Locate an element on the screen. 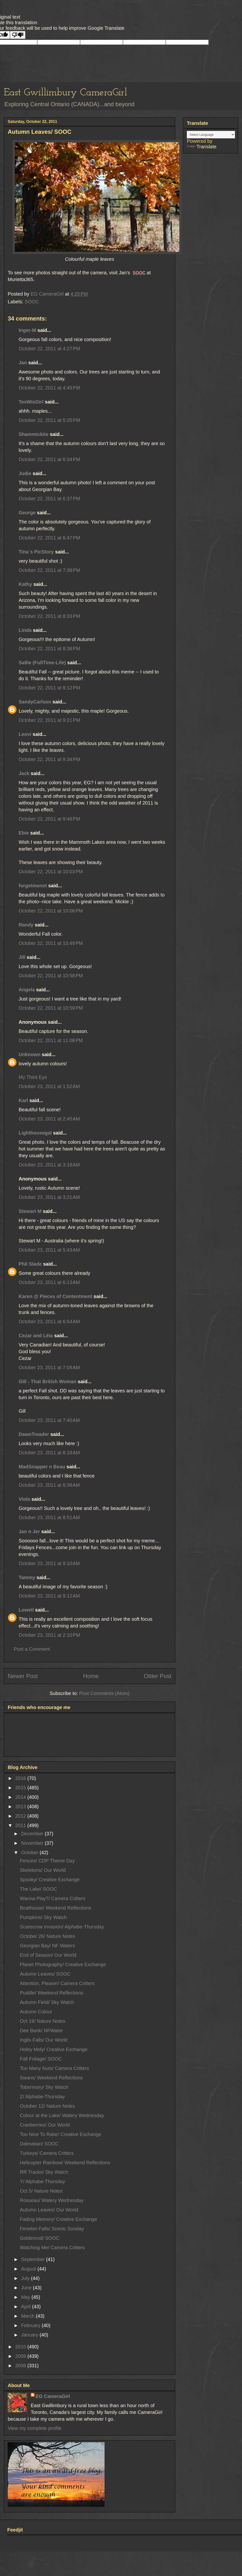 This screenshot has width=242, height=2576. Swans/ Weekend Reflections is located at coordinates (51, 2077).